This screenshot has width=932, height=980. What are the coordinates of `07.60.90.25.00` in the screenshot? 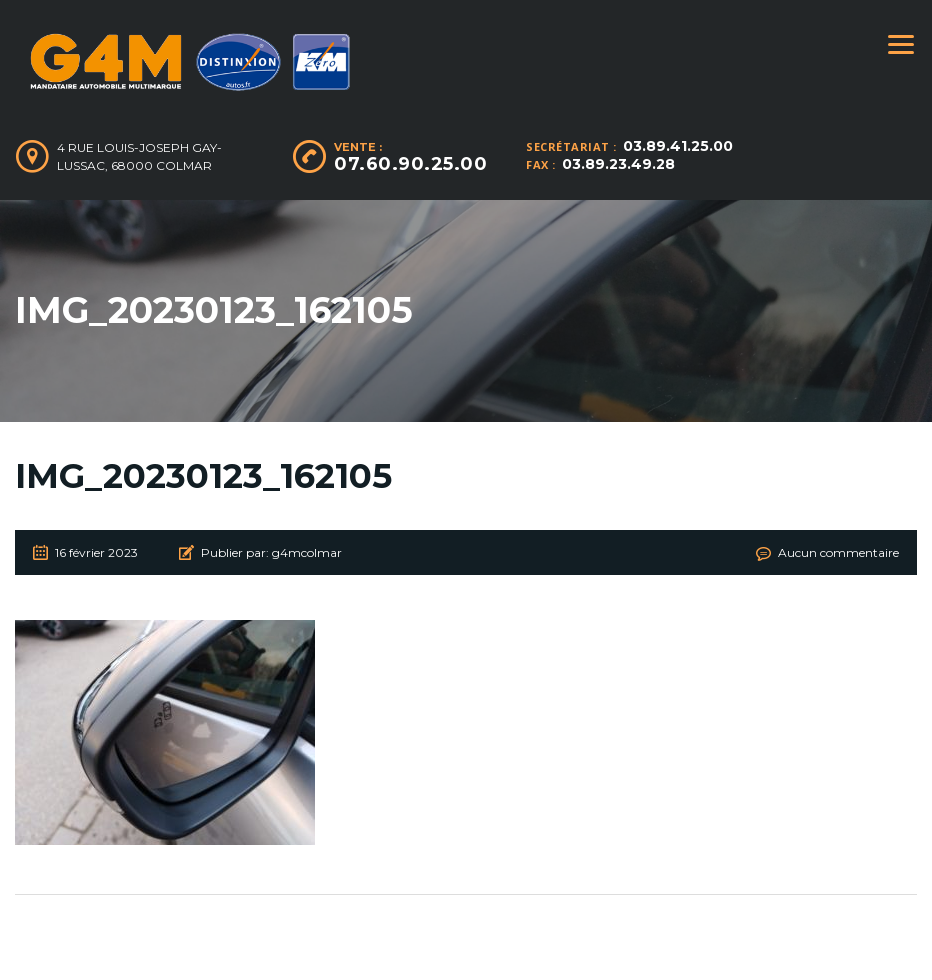 It's located at (410, 164).